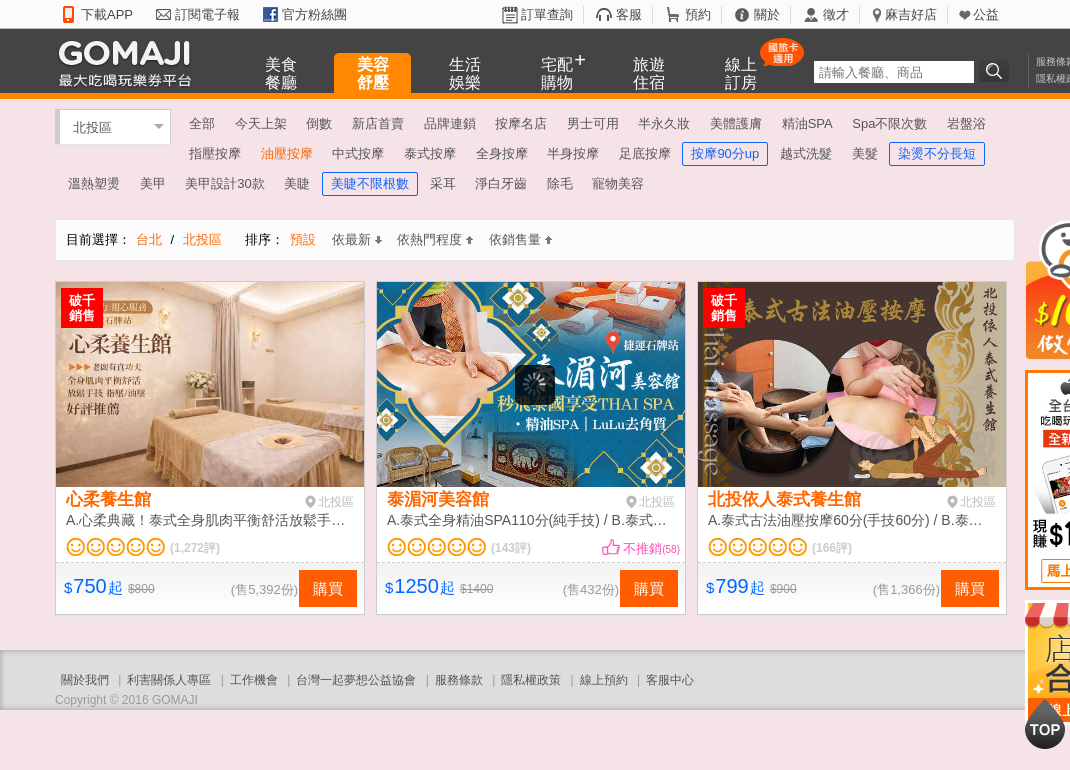 This screenshot has width=1070, height=770. I want to click on 訂閱電子報, so click(207, 14).